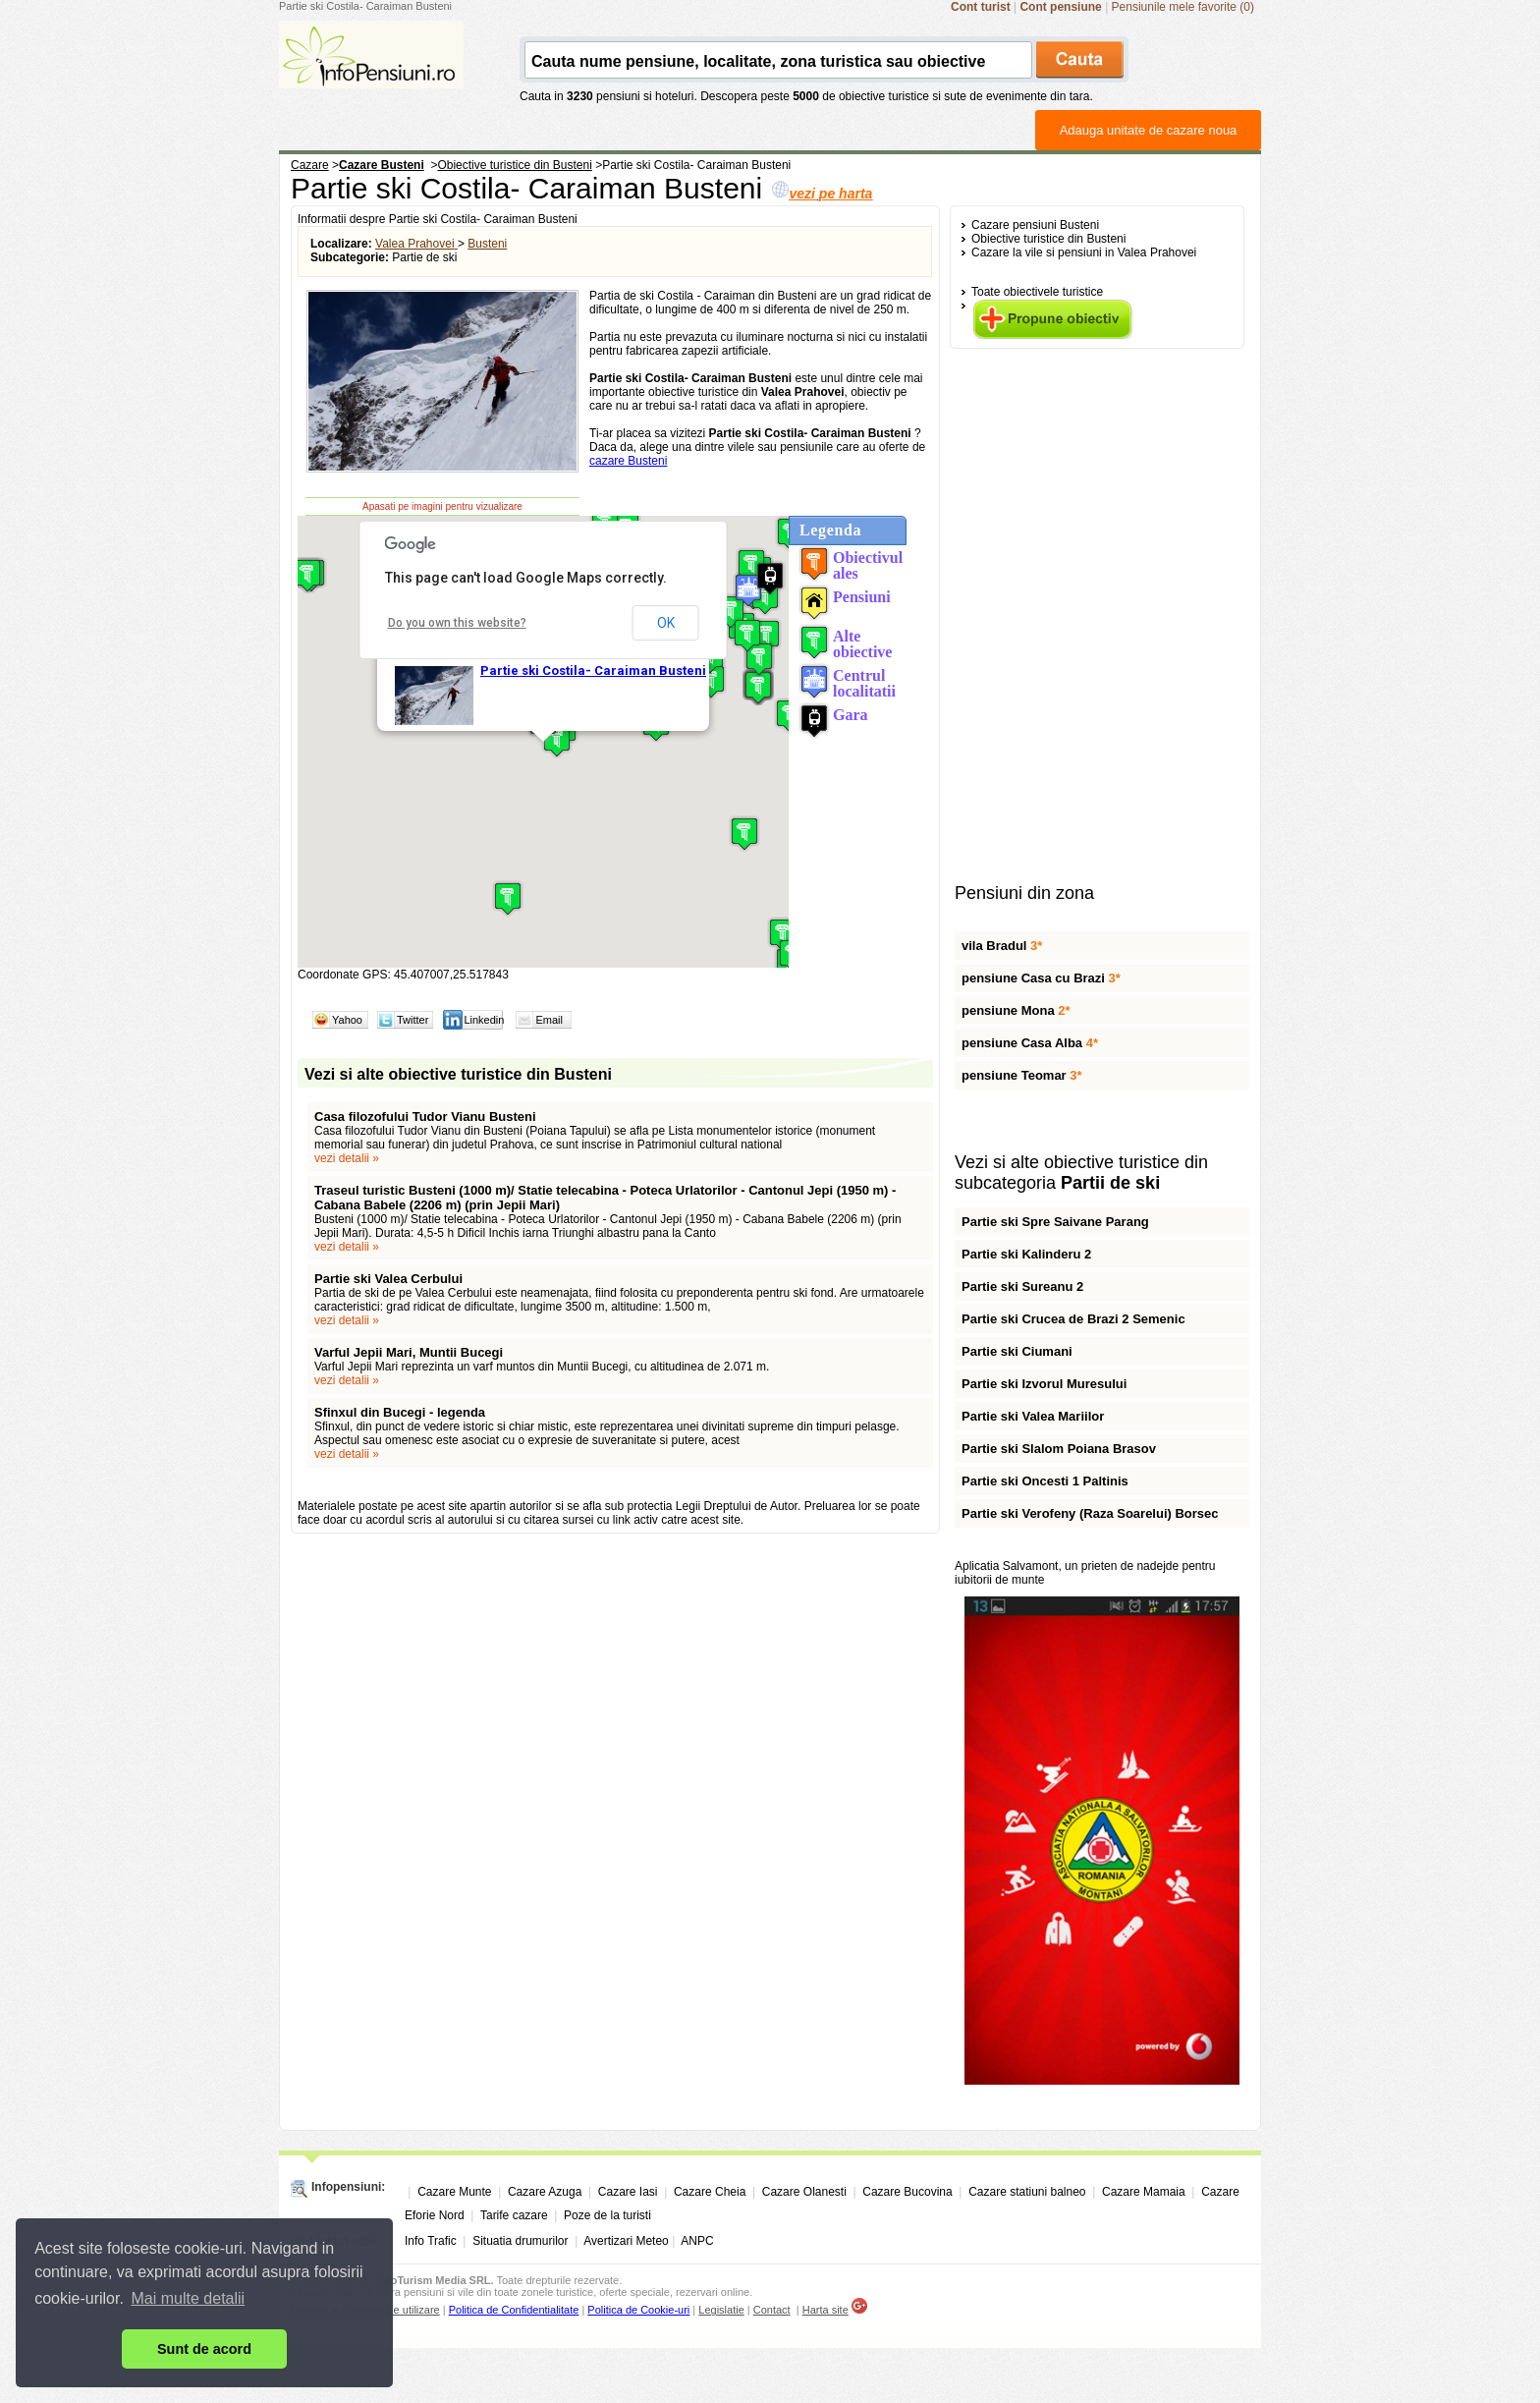 The image size is (1540, 2403). I want to click on Info Trafic, so click(431, 2241).